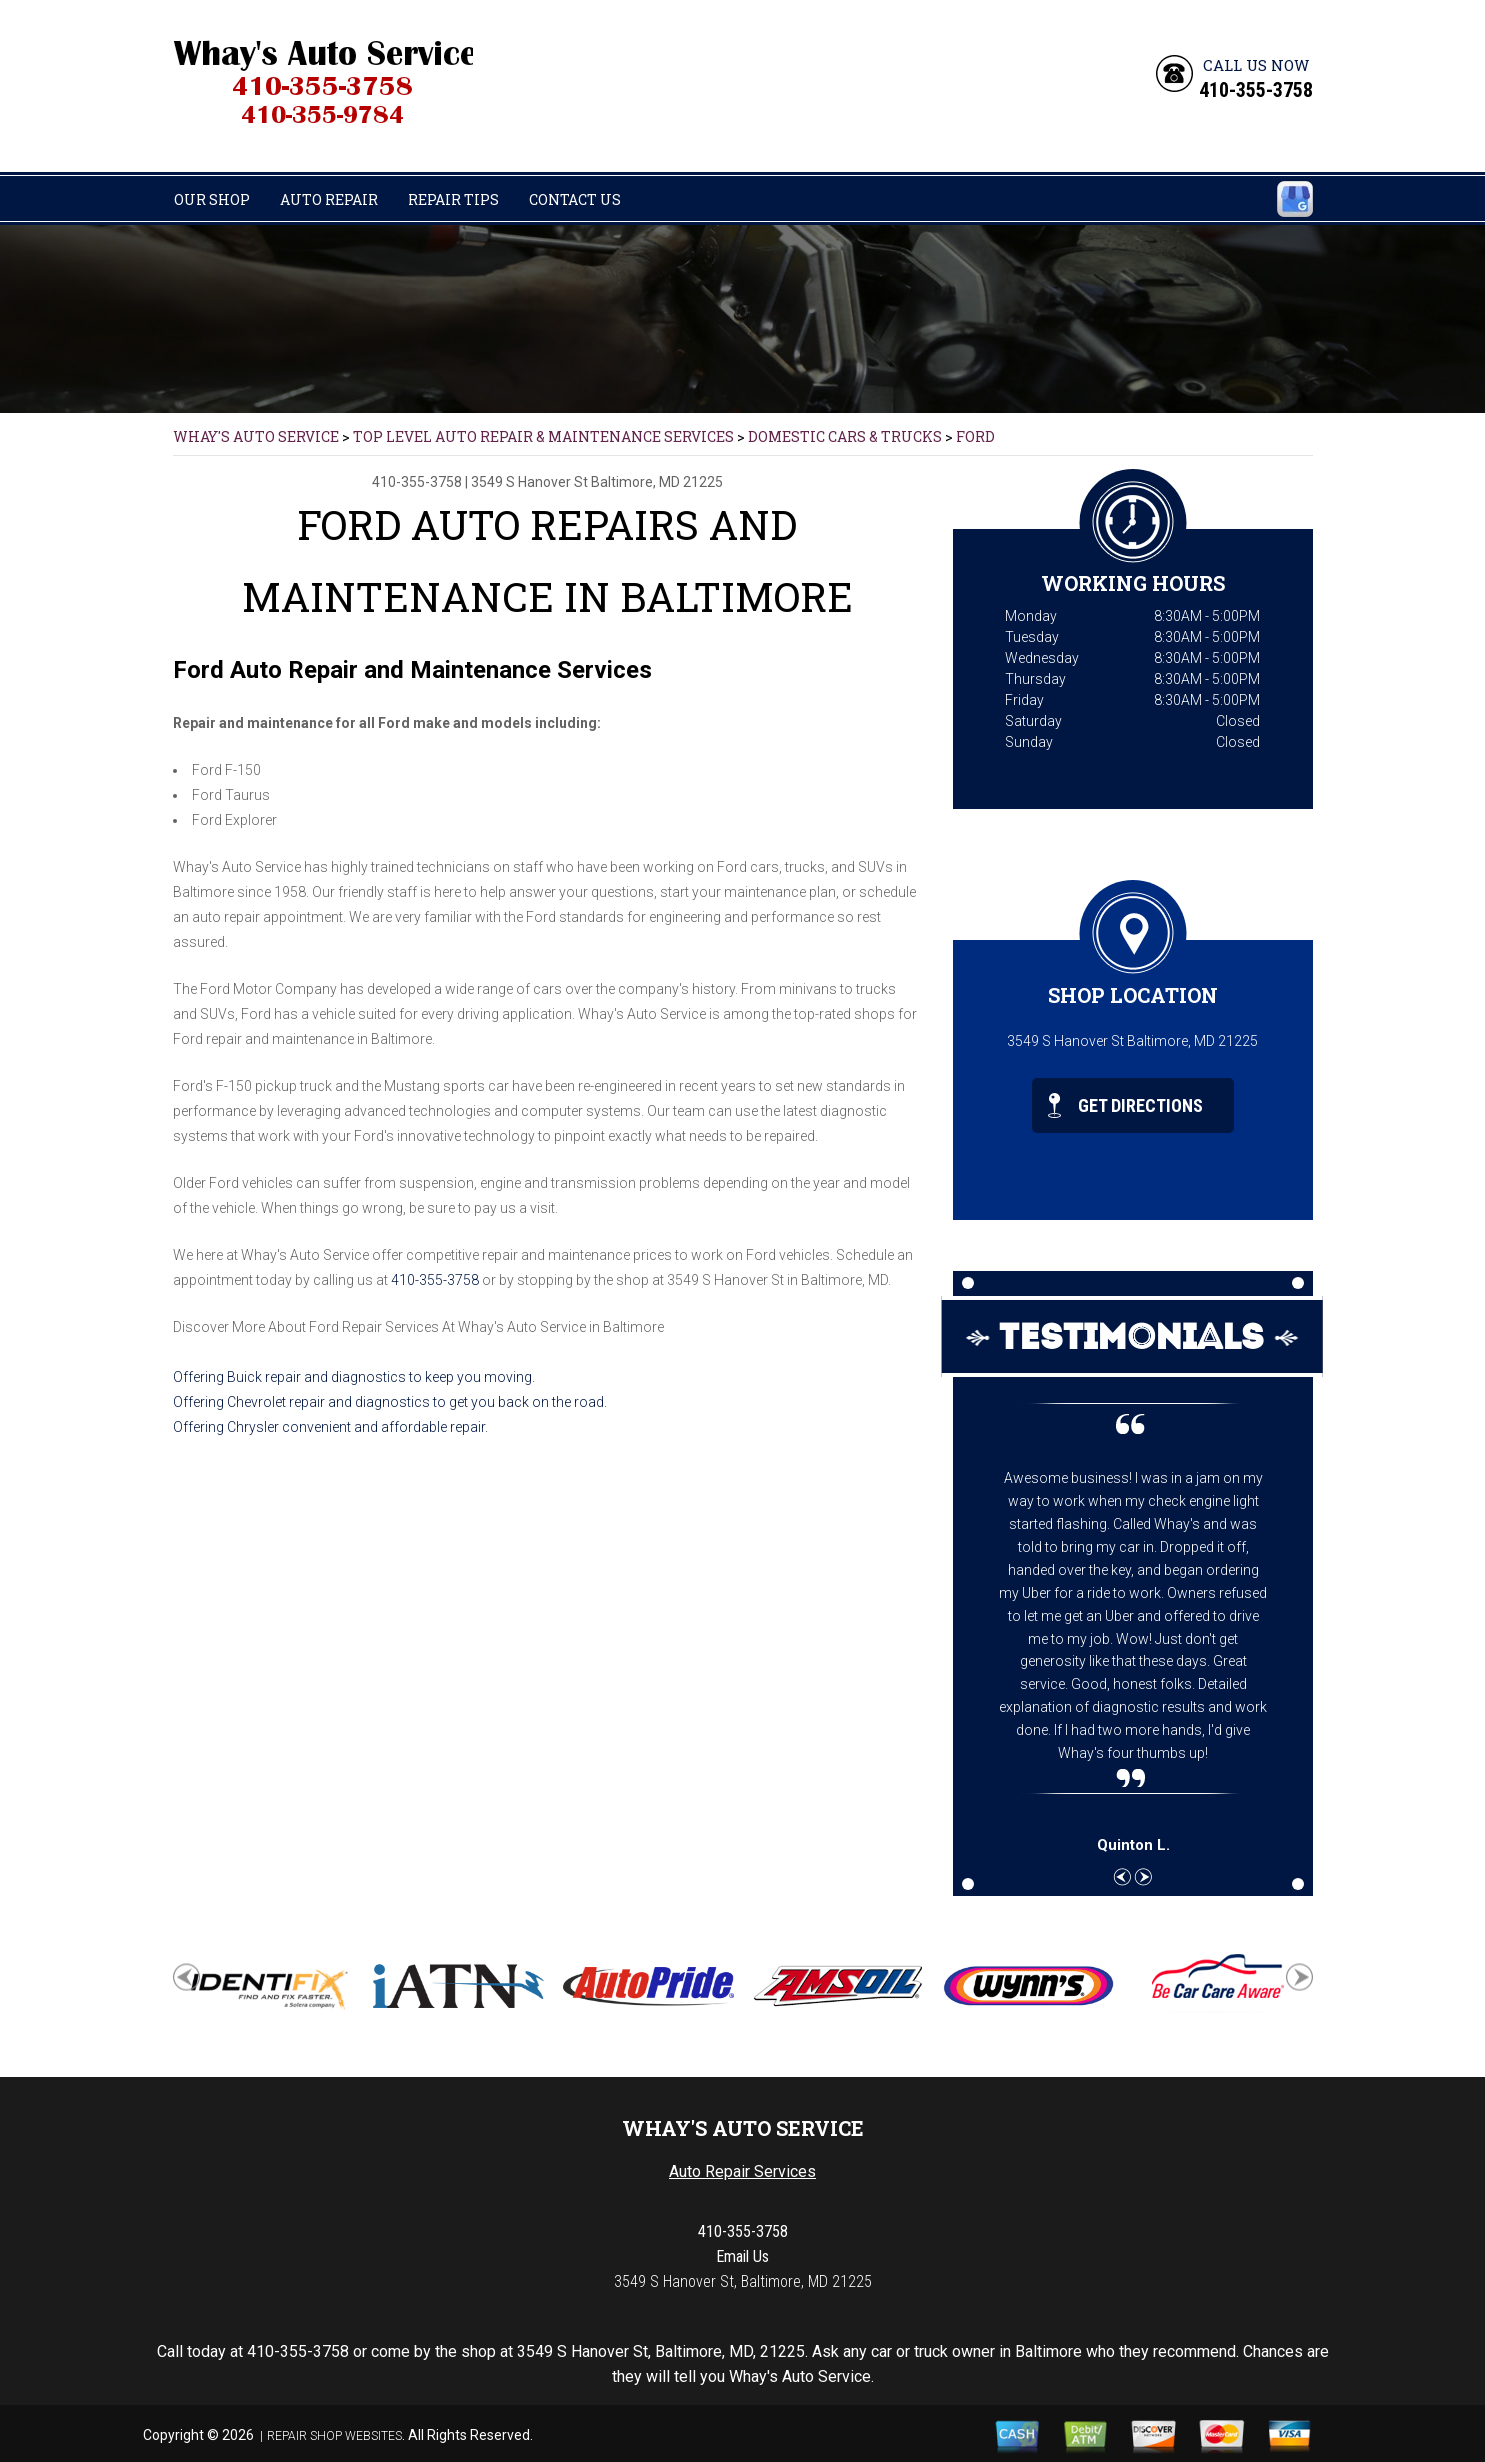 The width and height of the screenshot is (1485, 2462). Describe the element at coordinates (742, 2171) in the screenshot. I see `Auto Repair Services` at that location.